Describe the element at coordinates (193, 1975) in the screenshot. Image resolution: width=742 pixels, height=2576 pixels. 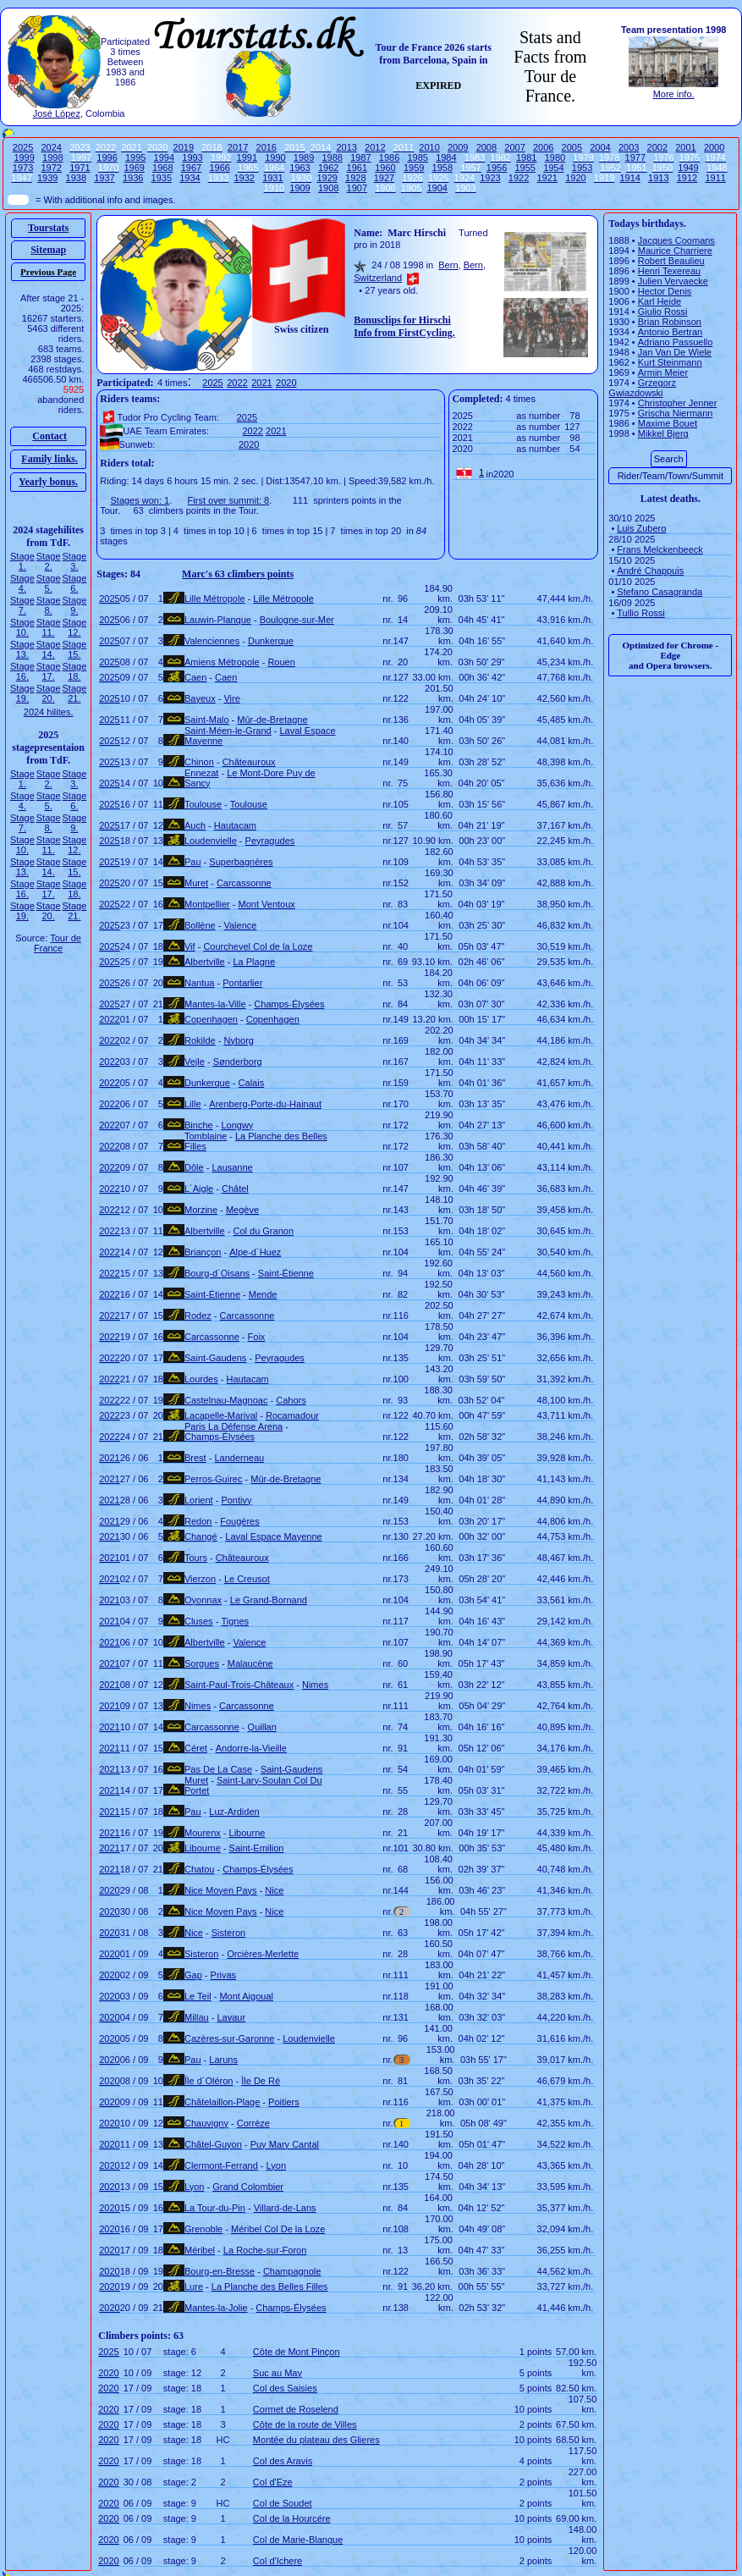
I see `Gap` at that location.